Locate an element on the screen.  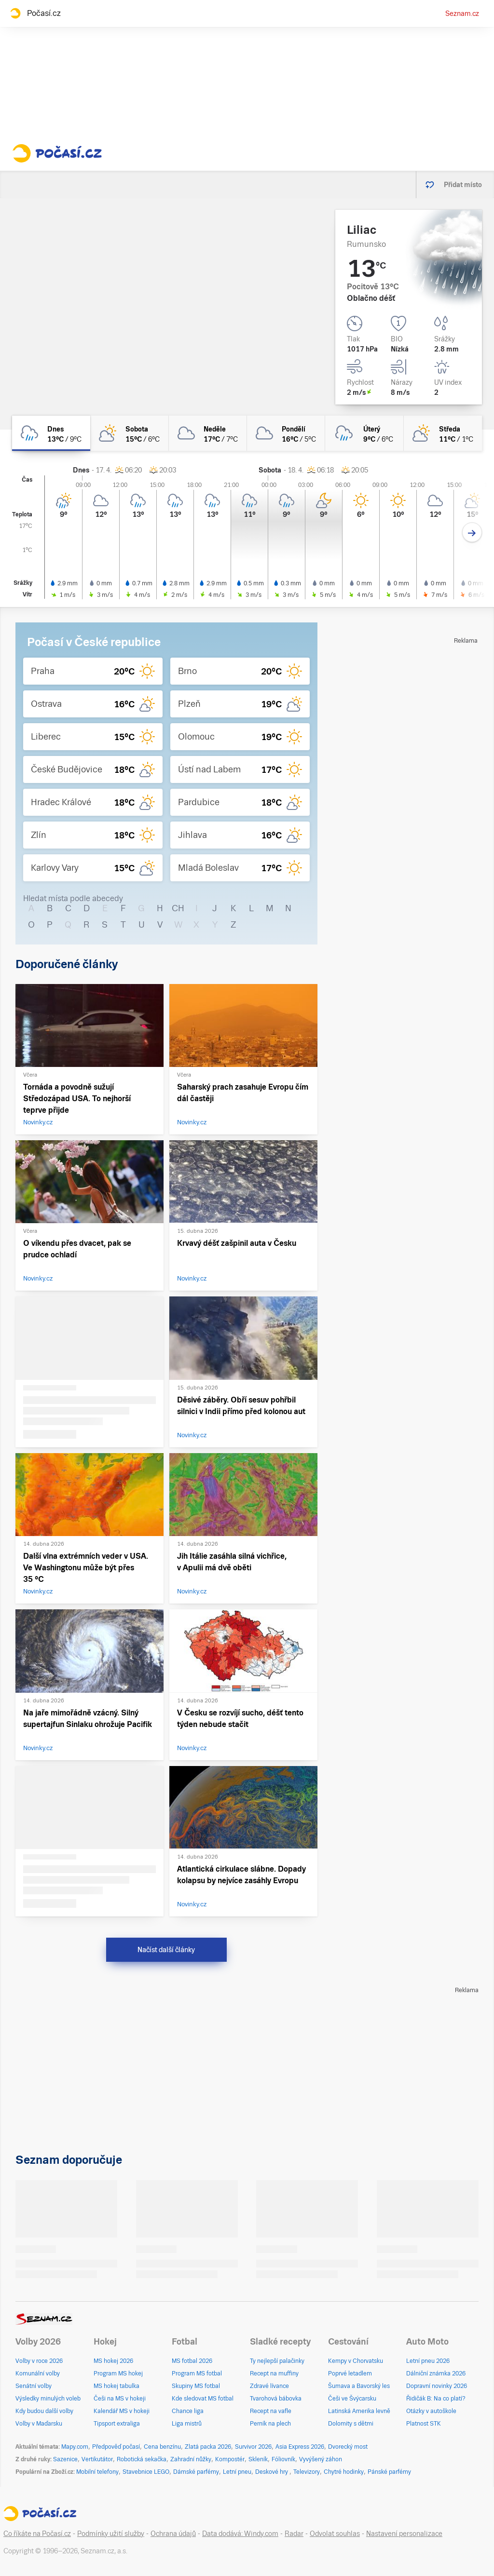
Letní pneu is located at coordinates (237, 2471).